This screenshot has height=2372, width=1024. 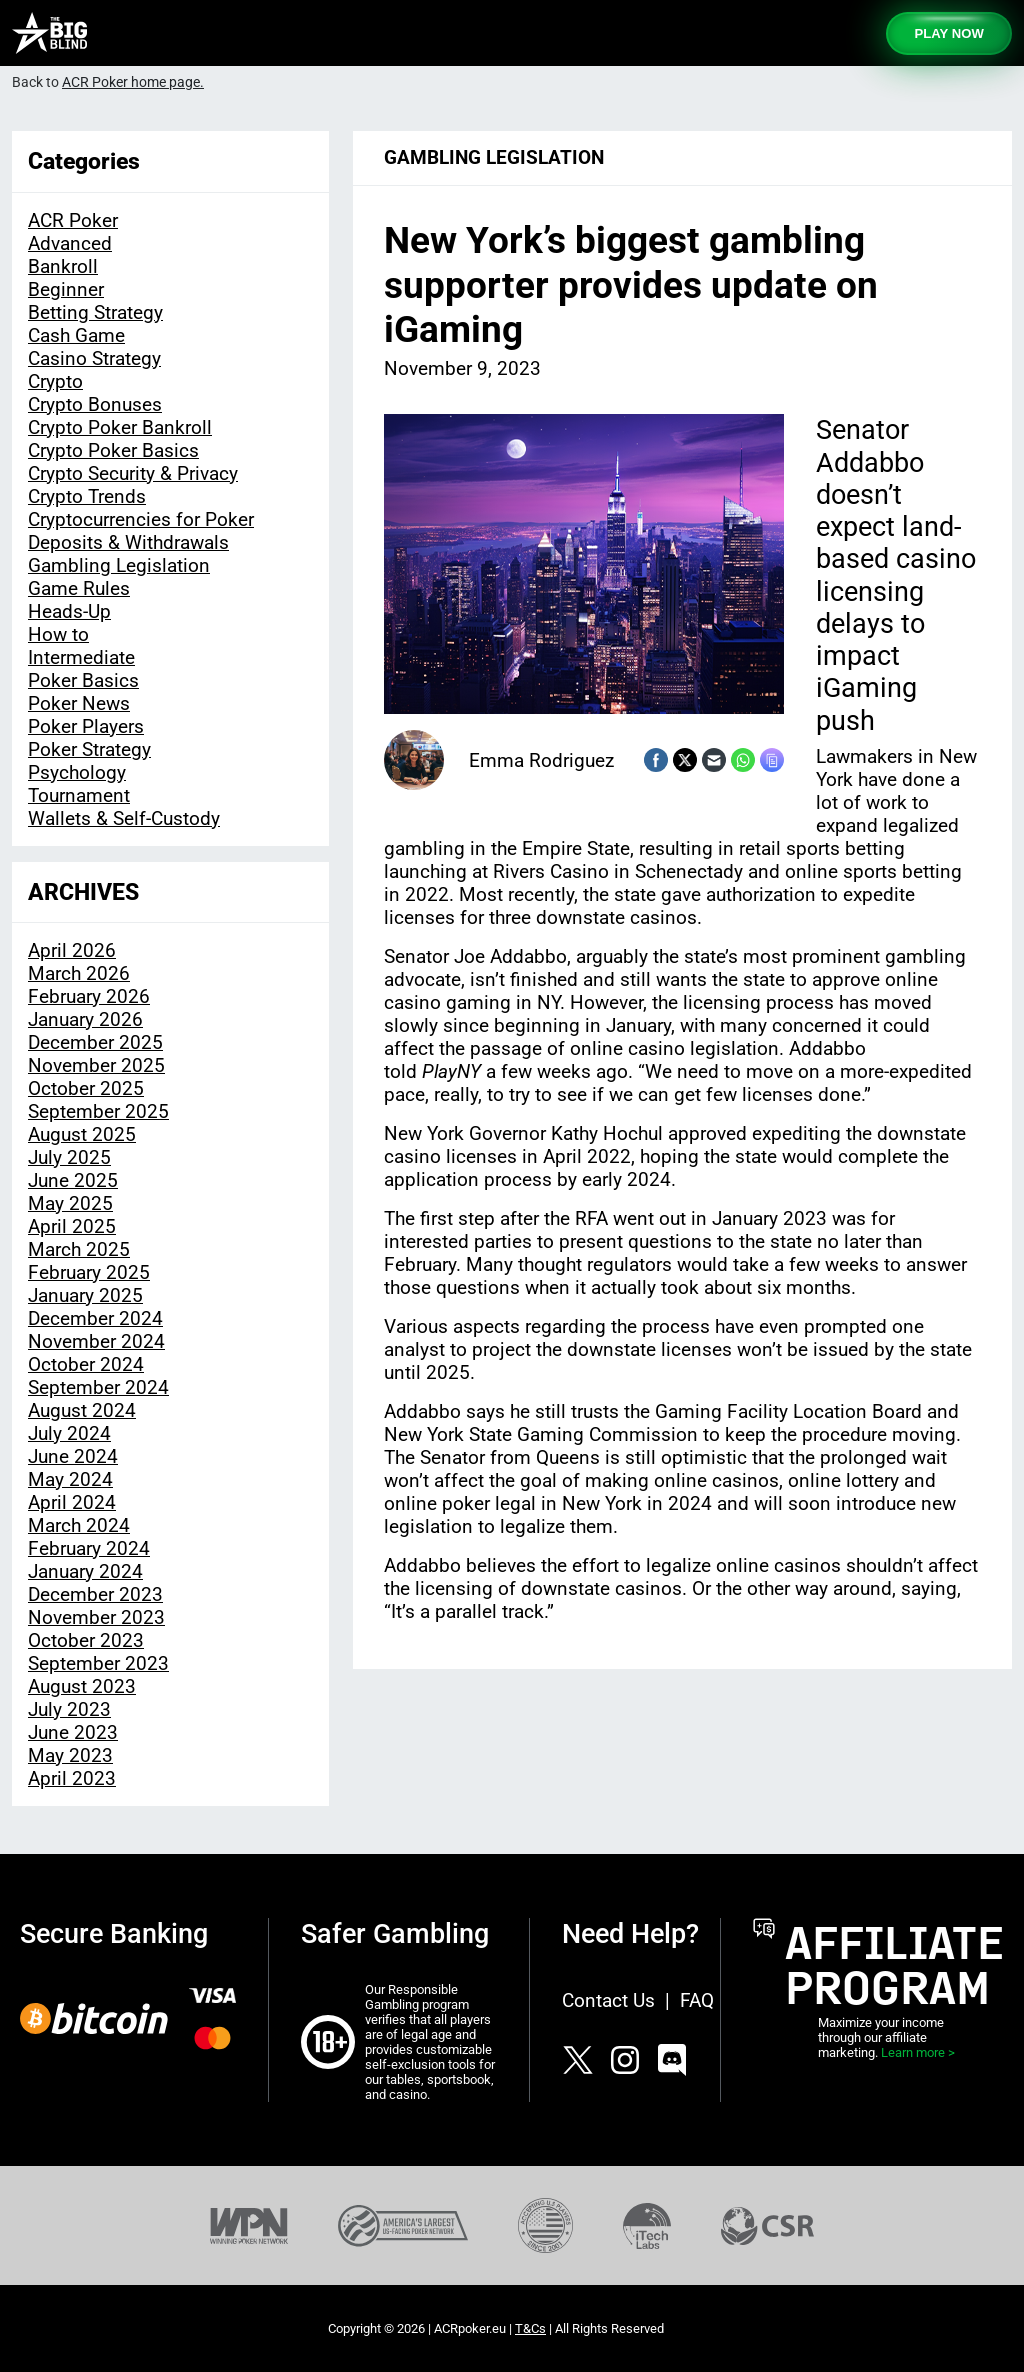 What do you see at coordinates (133, 82) in the screenshot?
I see `ACR Poker home page.` at bounding box center [133, 82].